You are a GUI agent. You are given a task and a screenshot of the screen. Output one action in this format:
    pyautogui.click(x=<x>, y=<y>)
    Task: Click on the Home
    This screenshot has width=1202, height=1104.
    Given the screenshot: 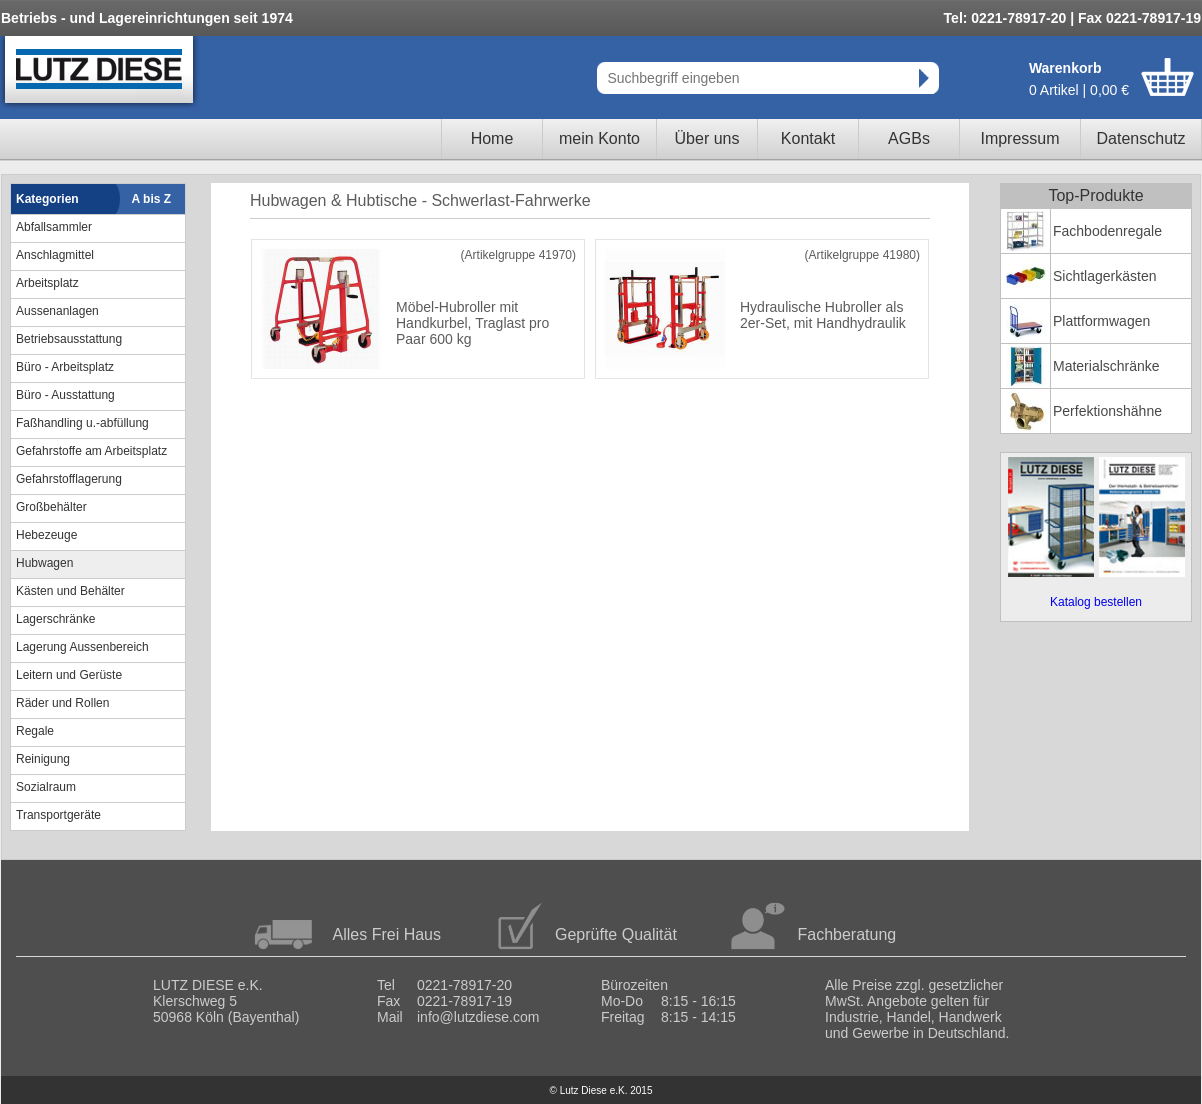 What is the action you would take?
    pyautogui.click(x=492, y=138)
    